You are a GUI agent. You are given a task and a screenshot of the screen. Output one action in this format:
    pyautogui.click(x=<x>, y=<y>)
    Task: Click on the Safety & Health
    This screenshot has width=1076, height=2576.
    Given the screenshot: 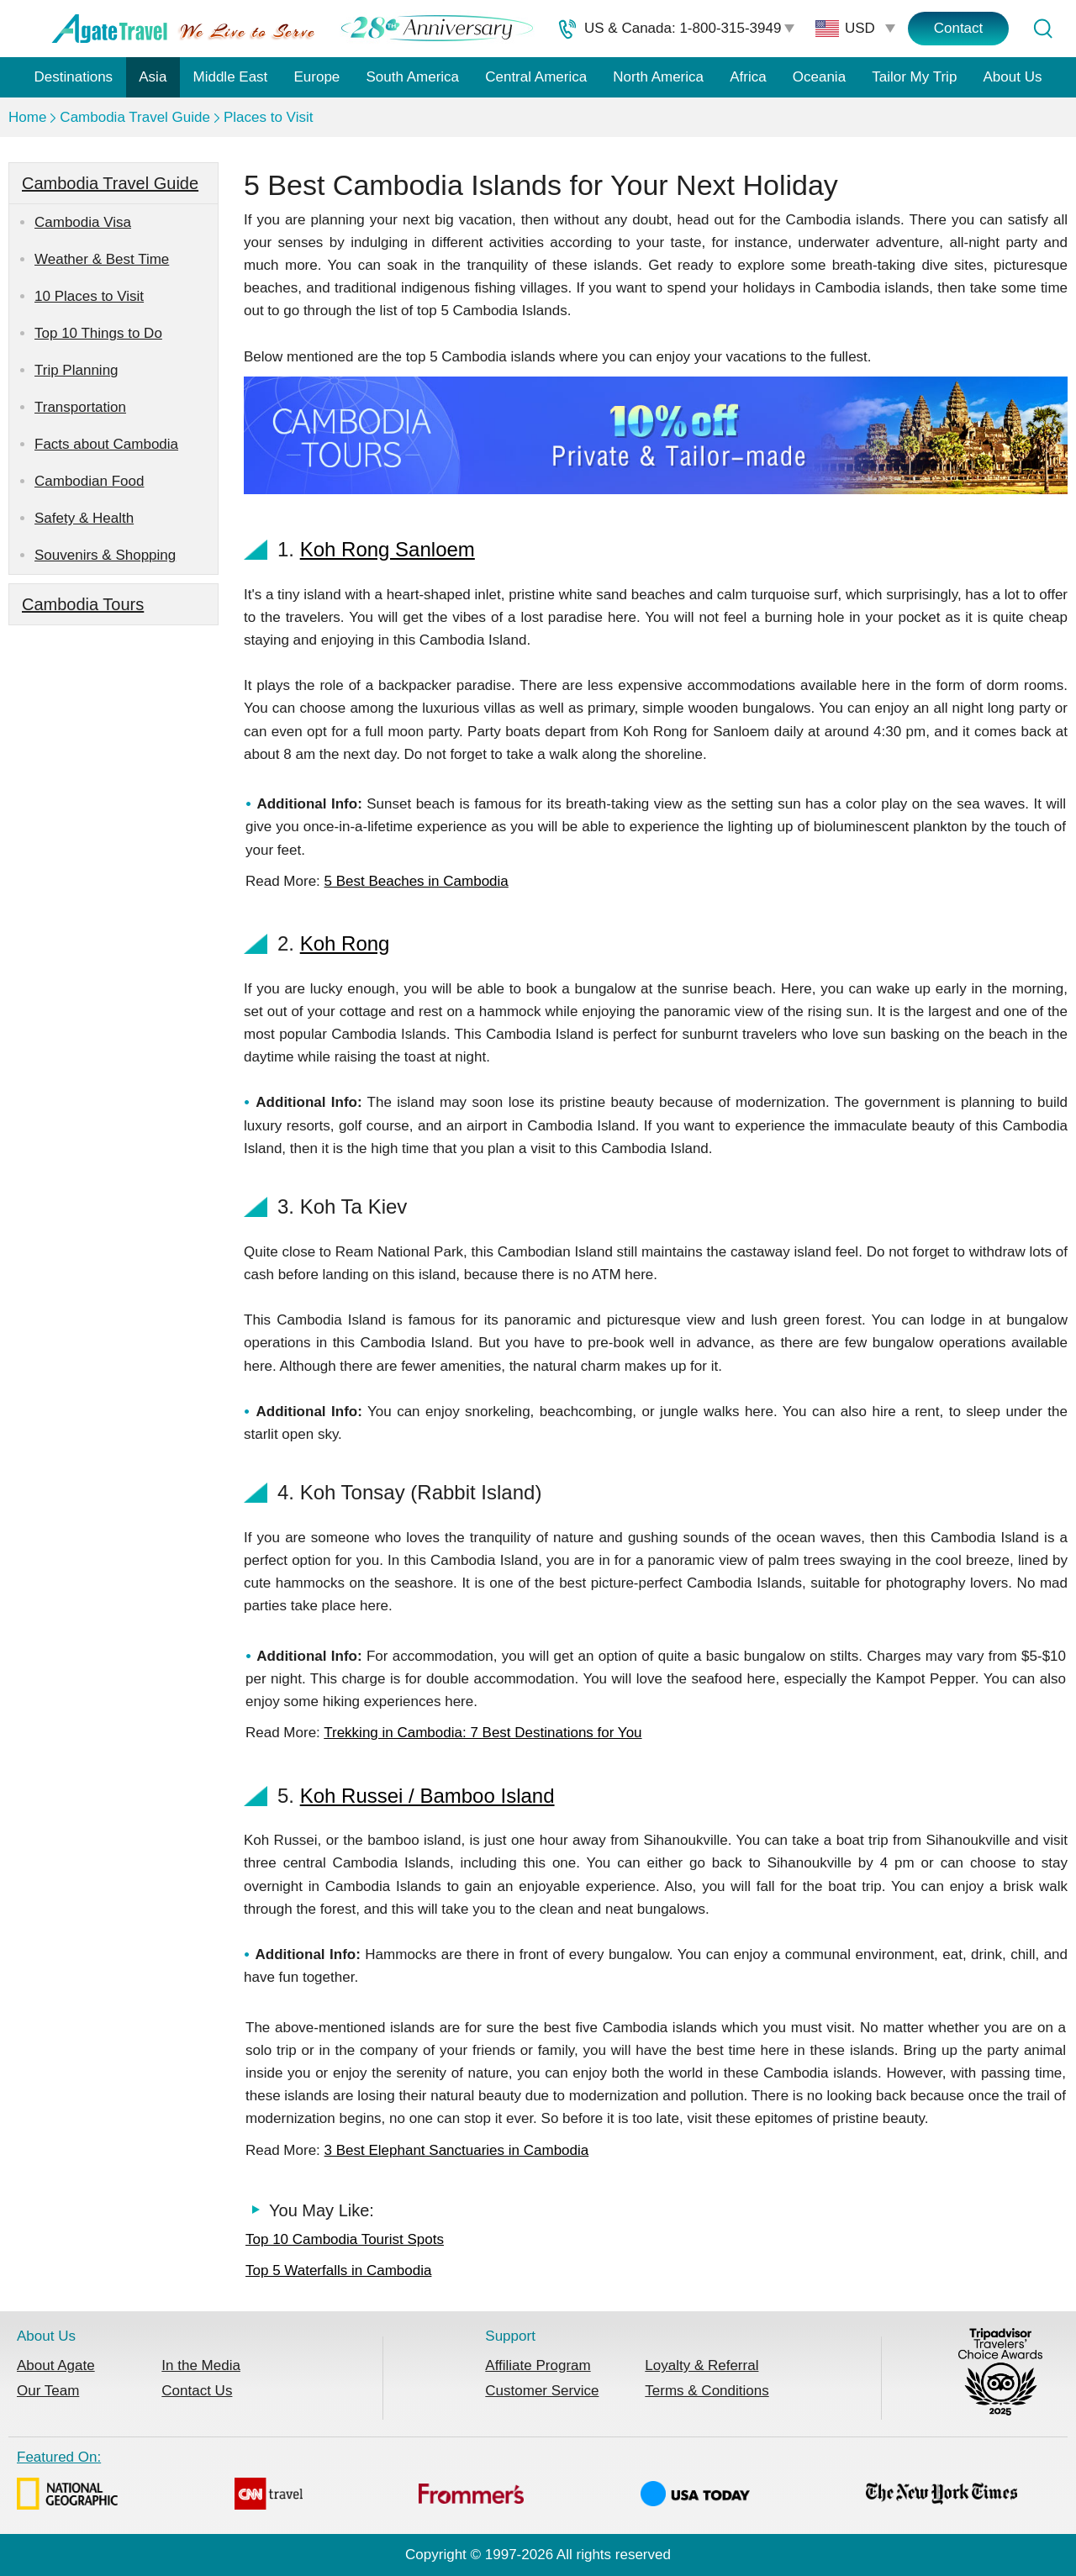 What is the action you would take?
    pyautogui.click(x=84, y=518)
    